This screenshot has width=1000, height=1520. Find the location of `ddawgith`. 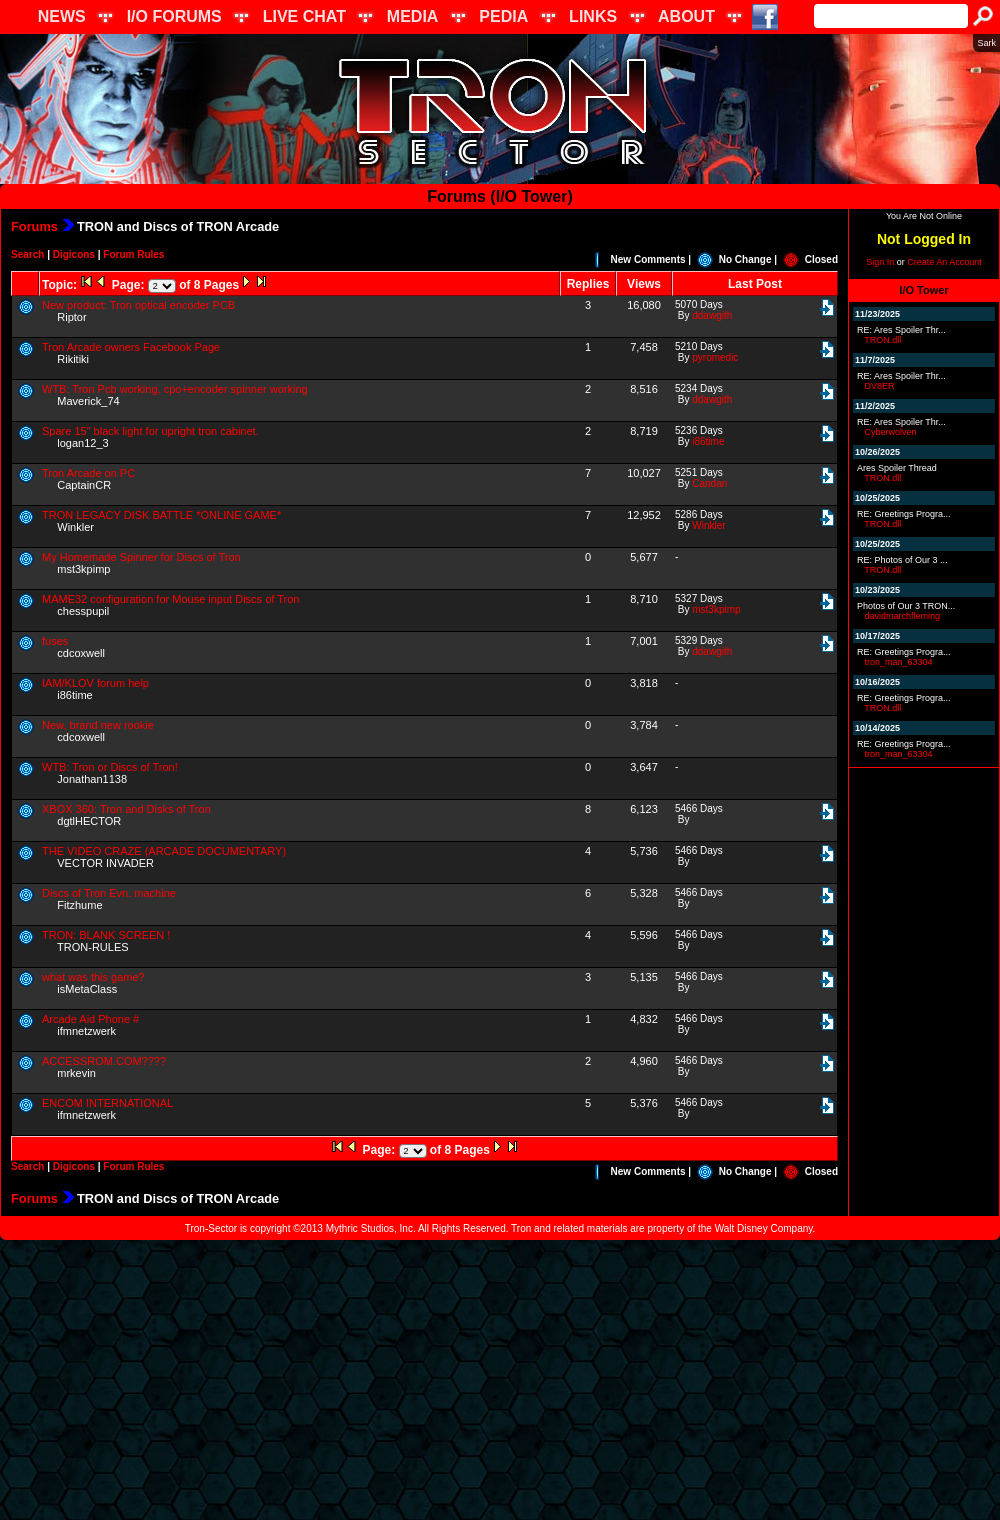

ddawgith is located at coordinates (712, 315).